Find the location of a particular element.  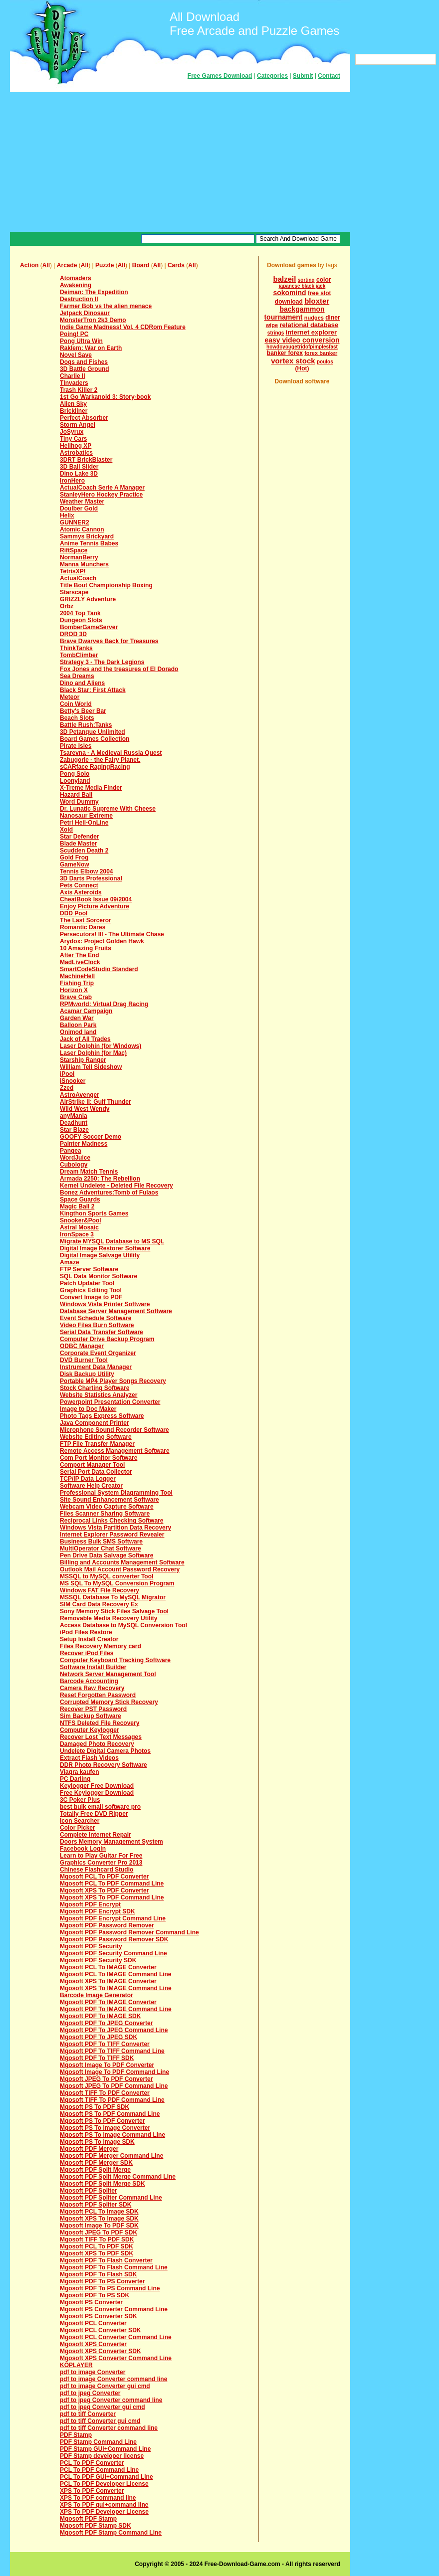

Mgosoft PDF Spliter is located at coordinates (88, 2190).